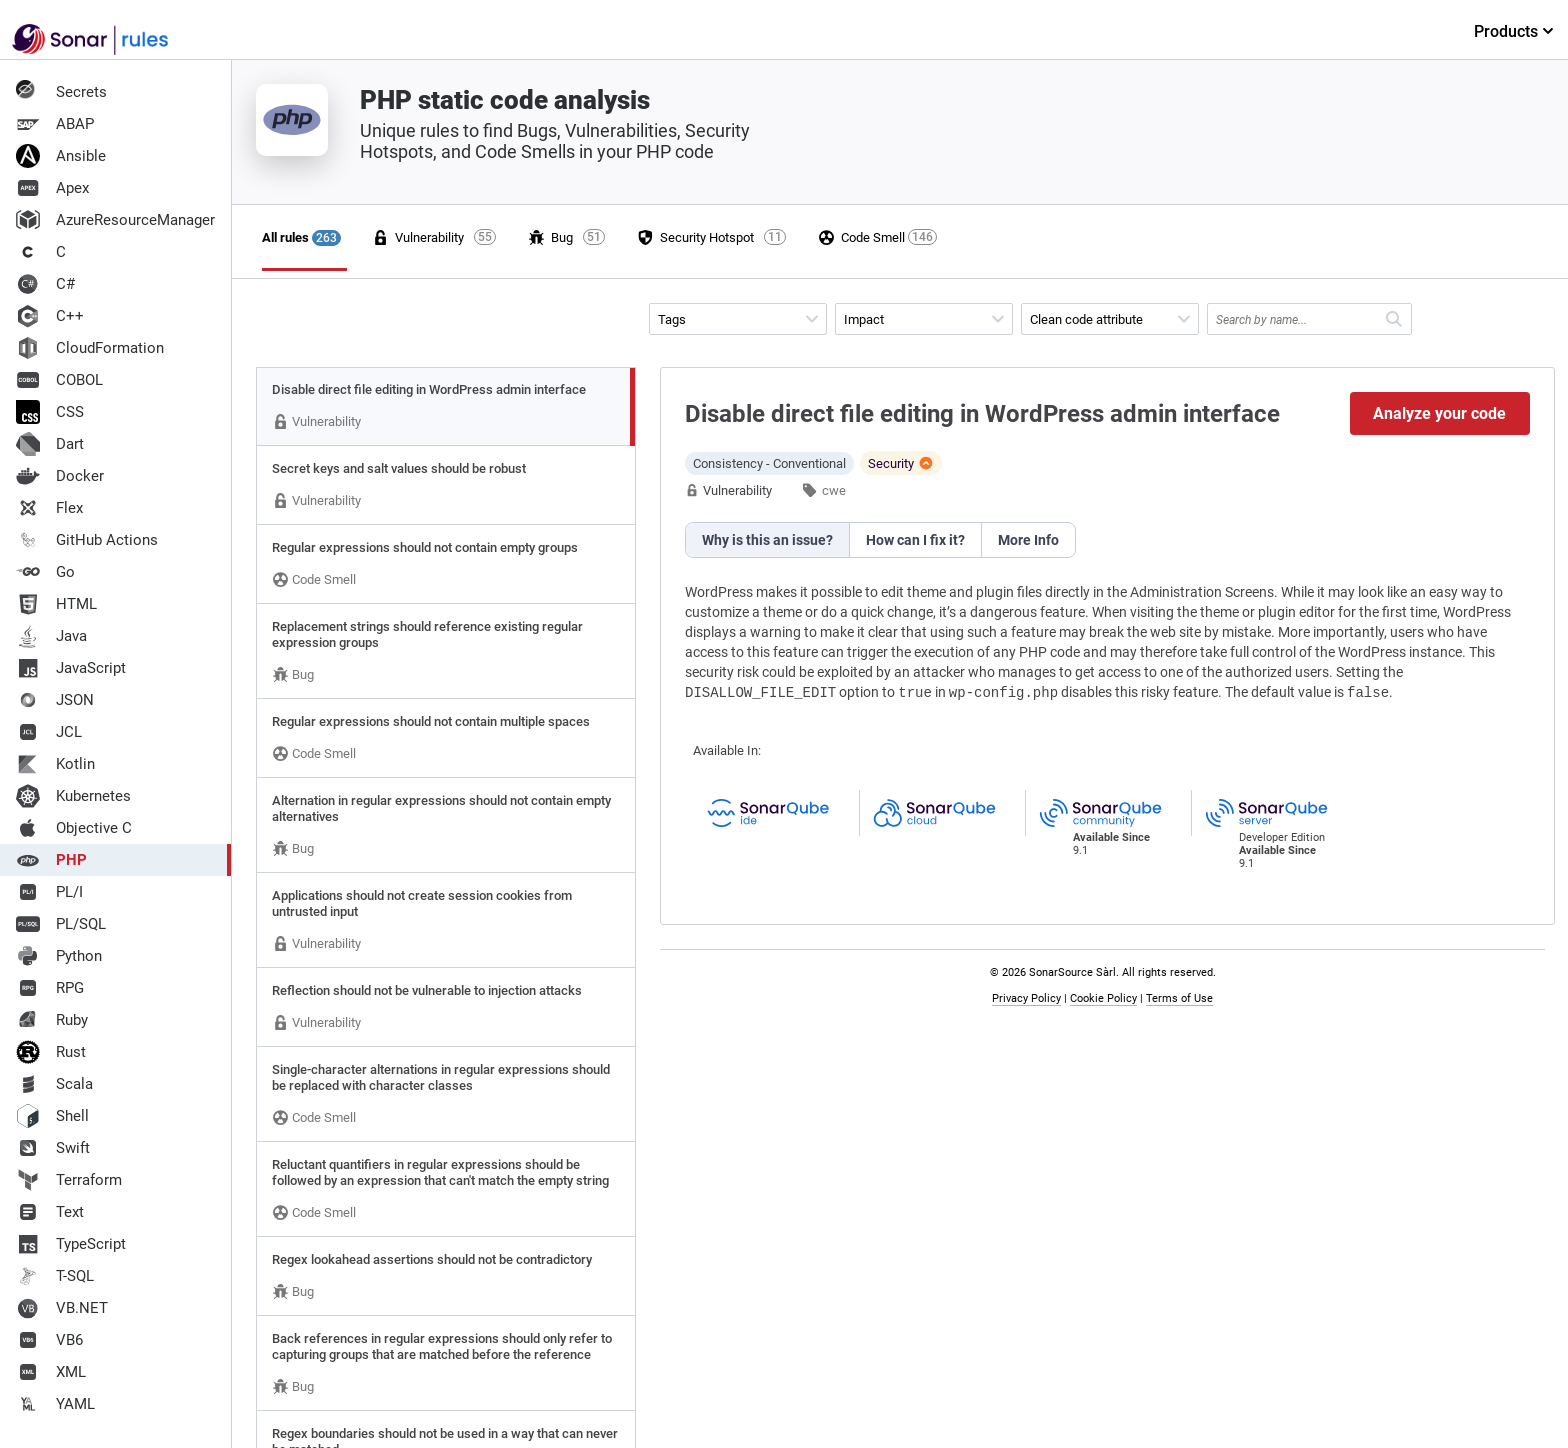 Image resolution: width=1568 pixels, height=1448 pixels. I want to click on PL/SQL, so click(61, 924).